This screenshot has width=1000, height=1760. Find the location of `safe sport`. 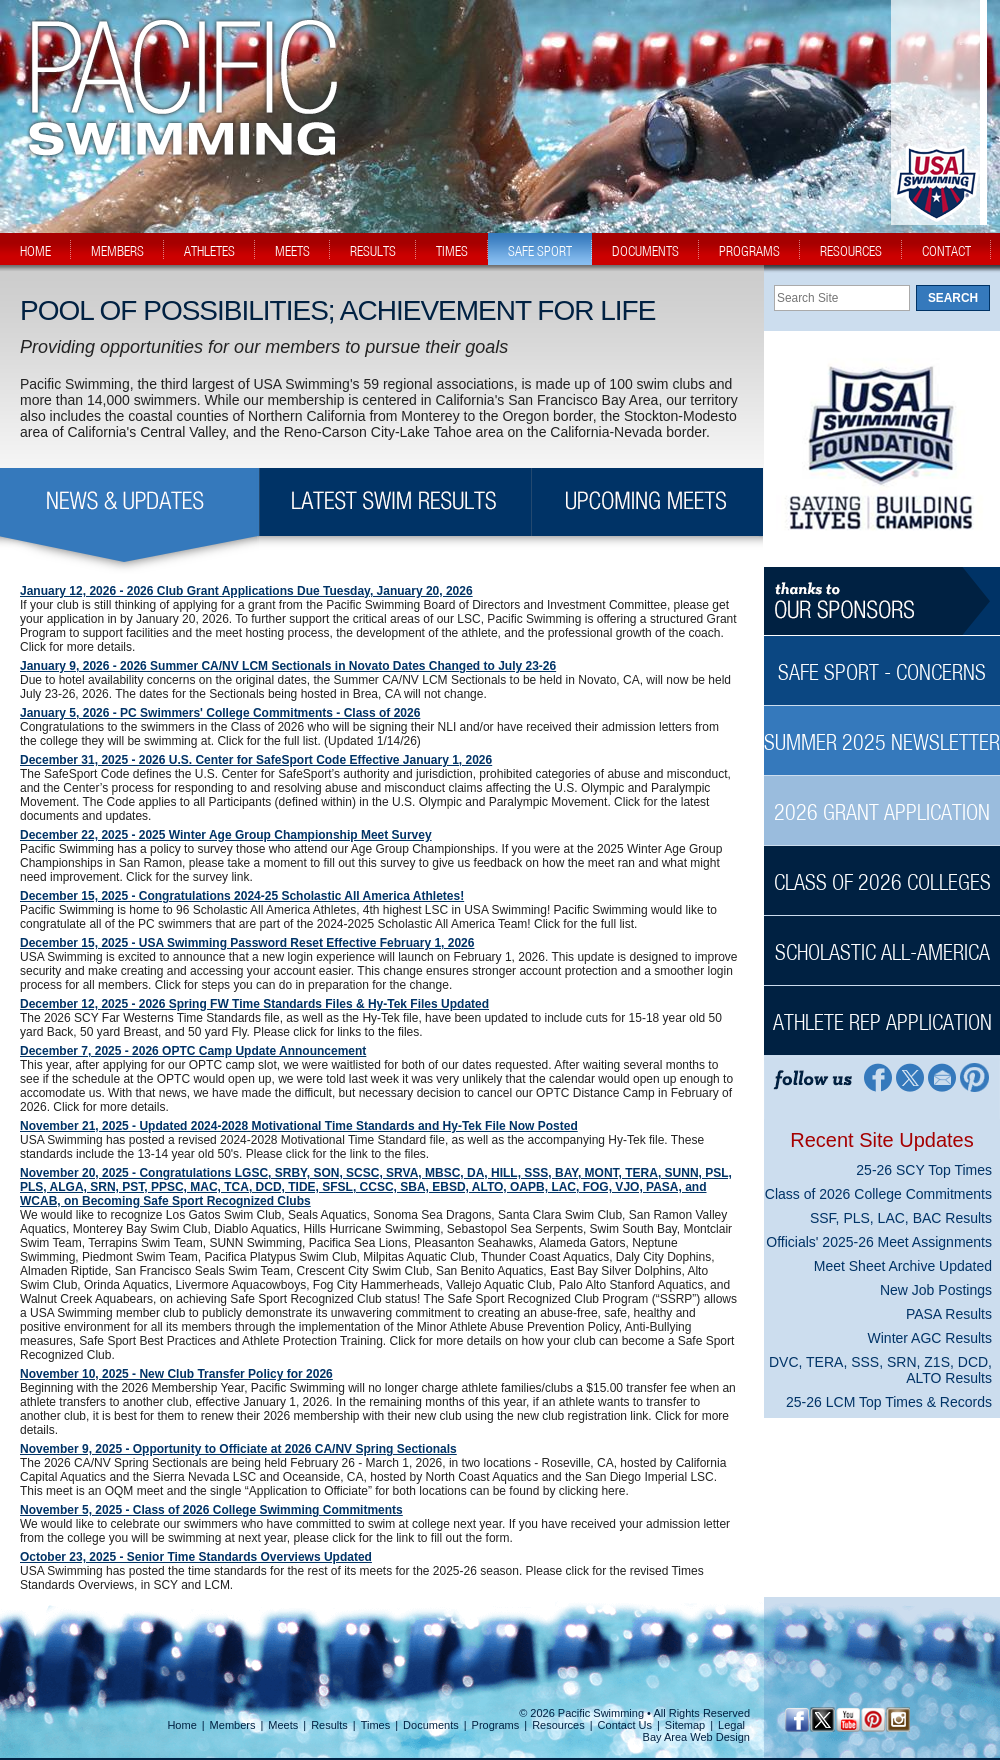

safe sport is located at coordinates (540, 251).